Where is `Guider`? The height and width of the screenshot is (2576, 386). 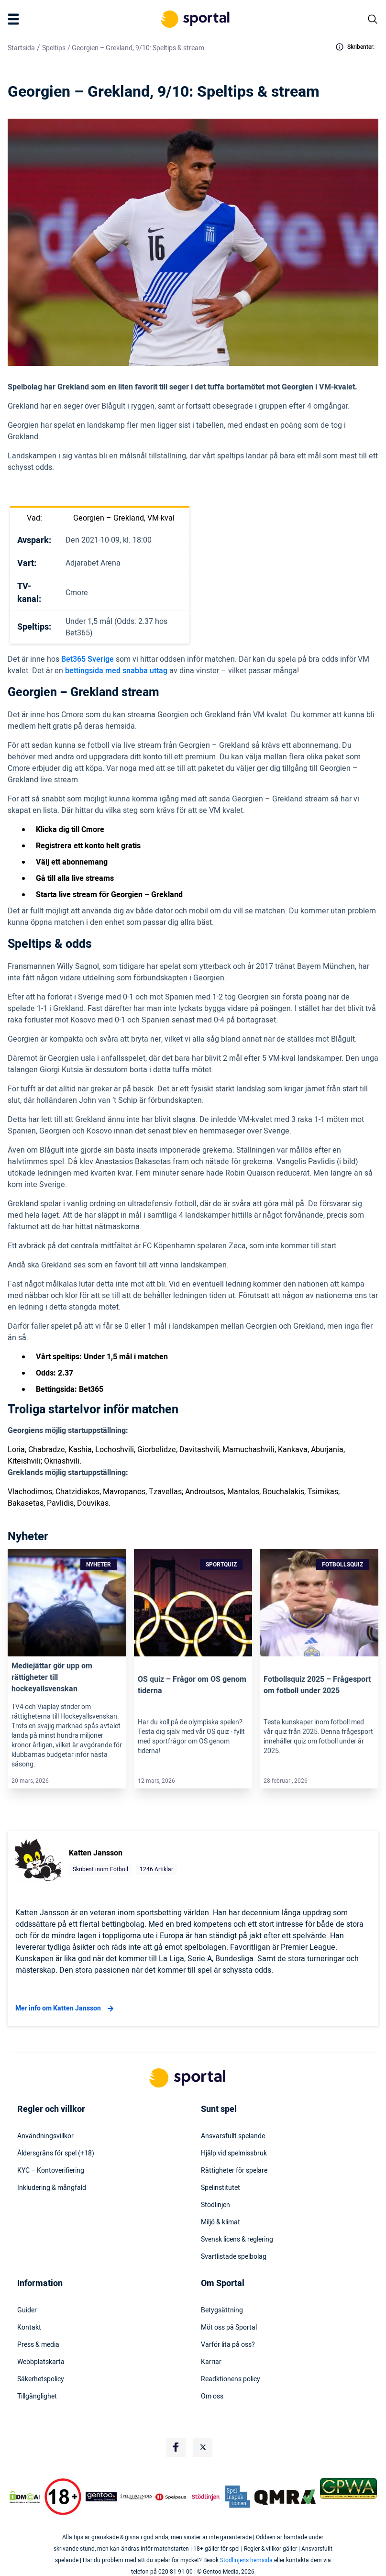
Guider is located at coordinates (27, 2310).